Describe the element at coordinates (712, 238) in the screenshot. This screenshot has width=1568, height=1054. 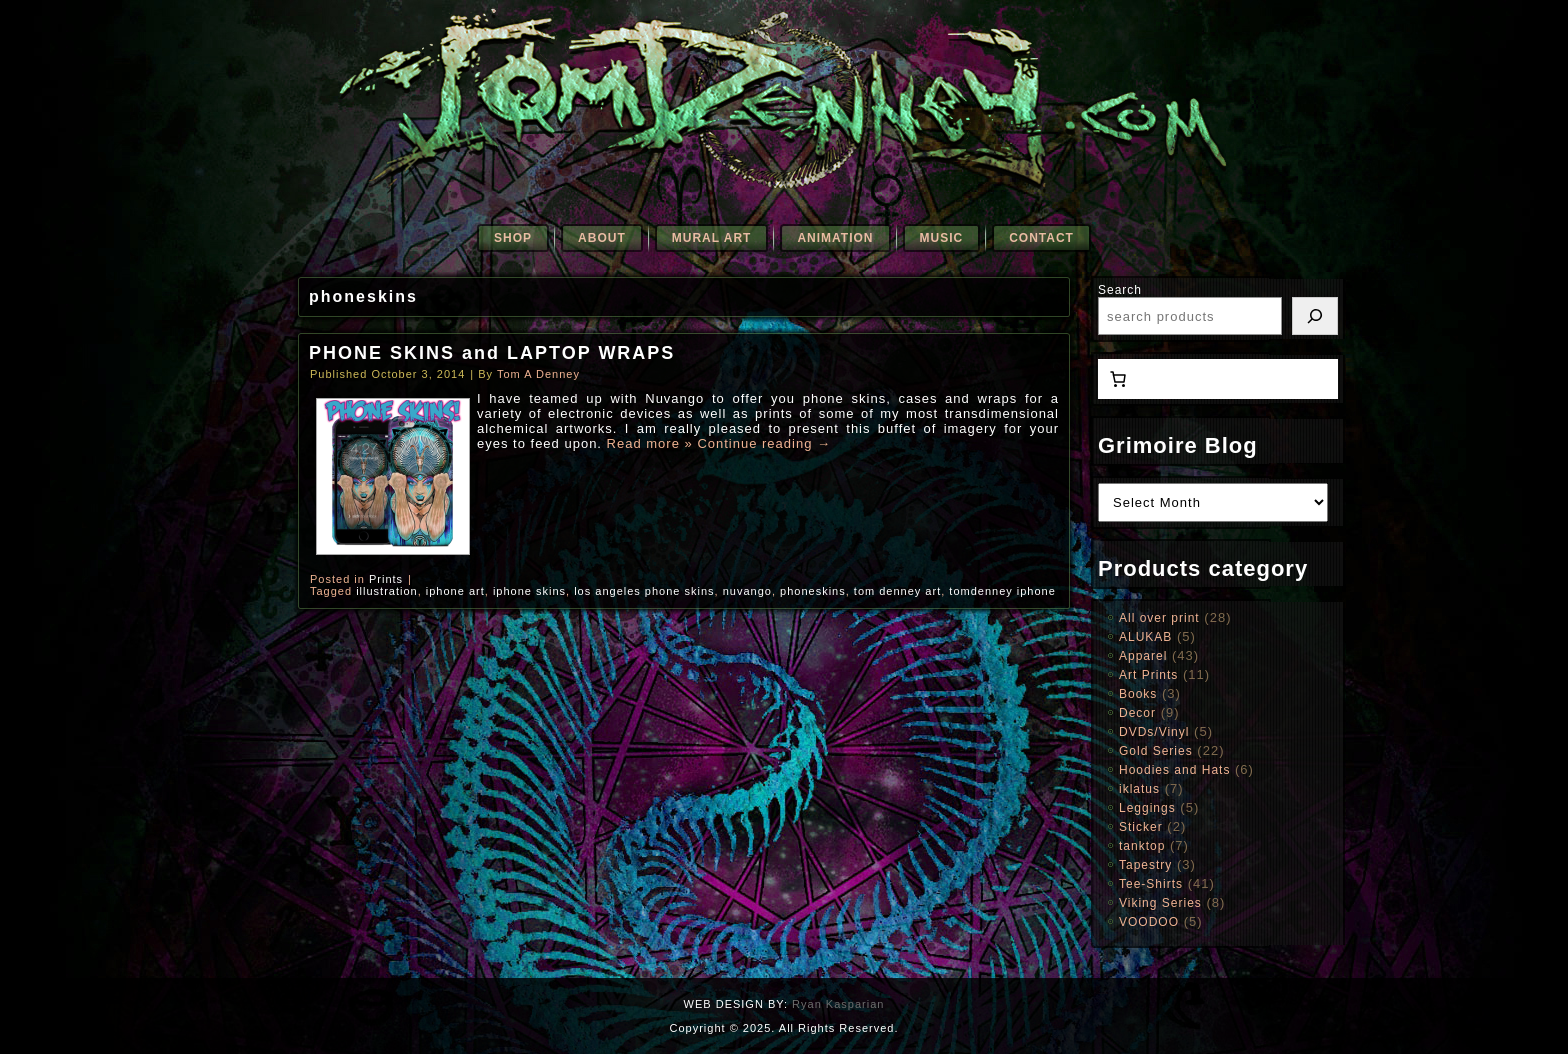
I see `Mural Art` at that location.